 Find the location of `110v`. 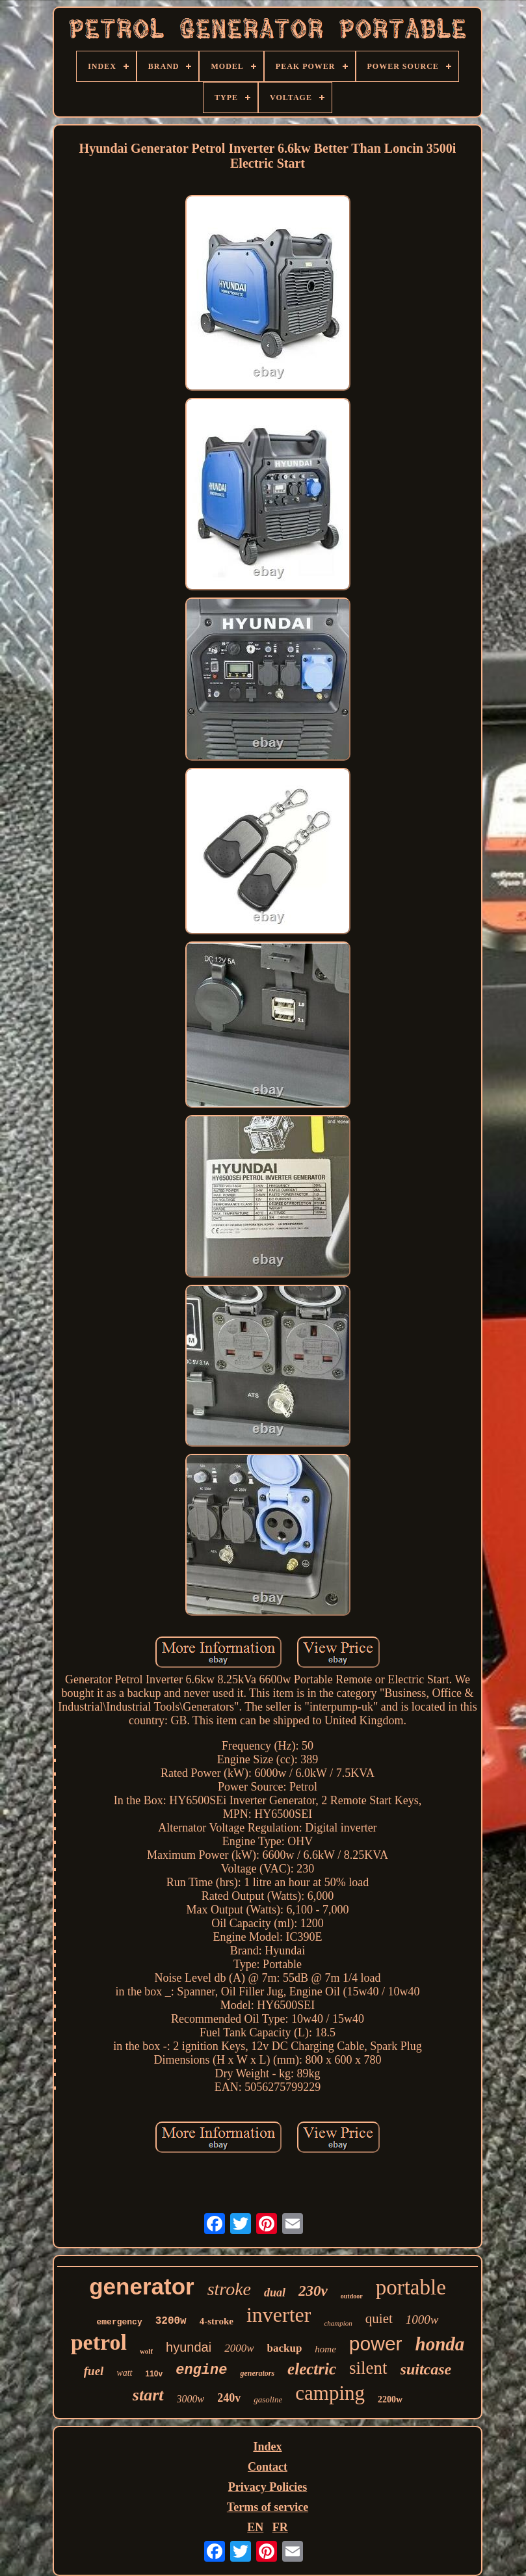

110v is located at coordinates (154, 2373).